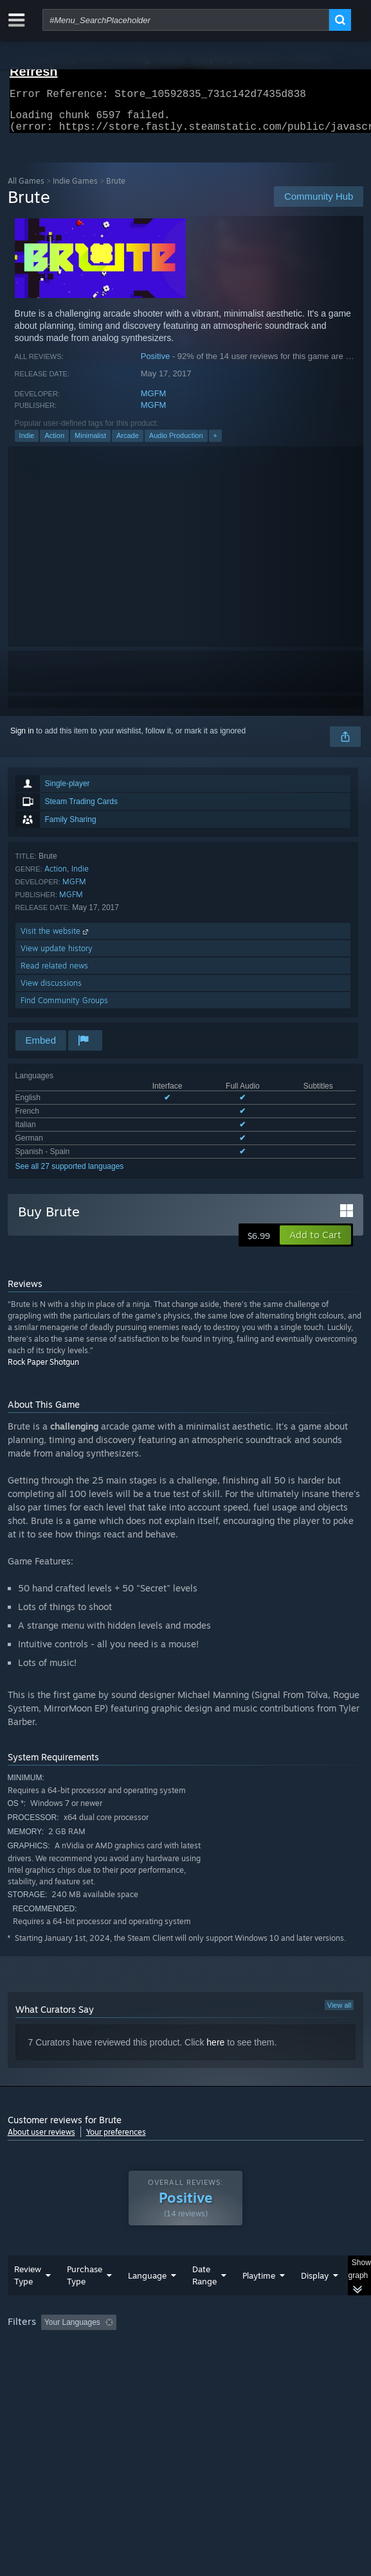  I want to click on MGFM, so click(154, 401).